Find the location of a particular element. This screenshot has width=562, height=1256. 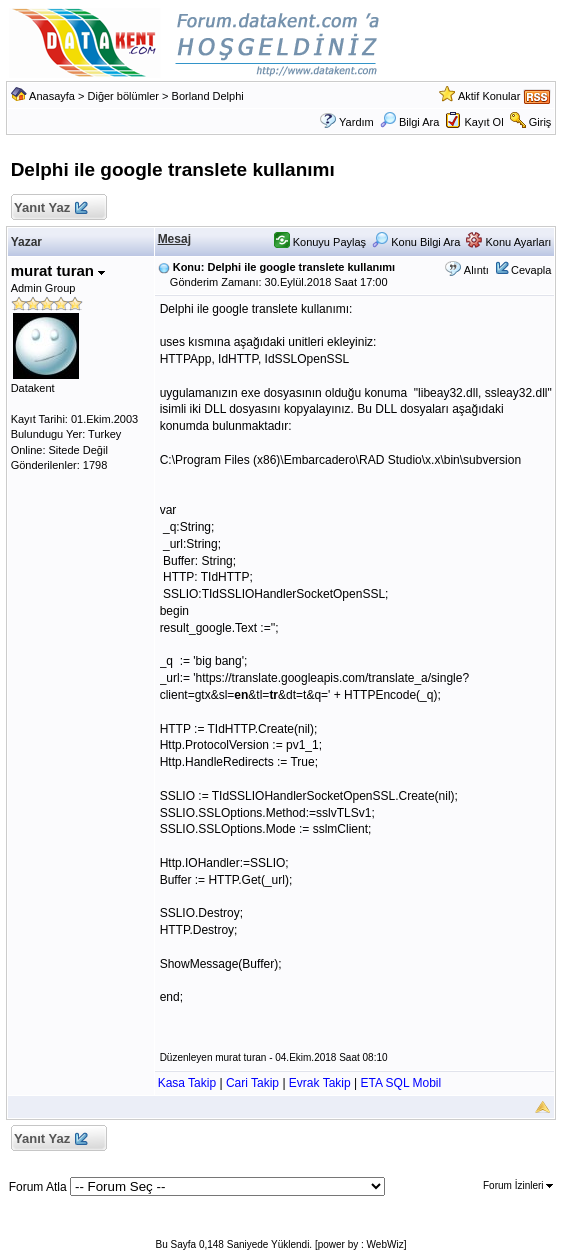

Konu Bilgi Ara is located at coordinates (416, 242).